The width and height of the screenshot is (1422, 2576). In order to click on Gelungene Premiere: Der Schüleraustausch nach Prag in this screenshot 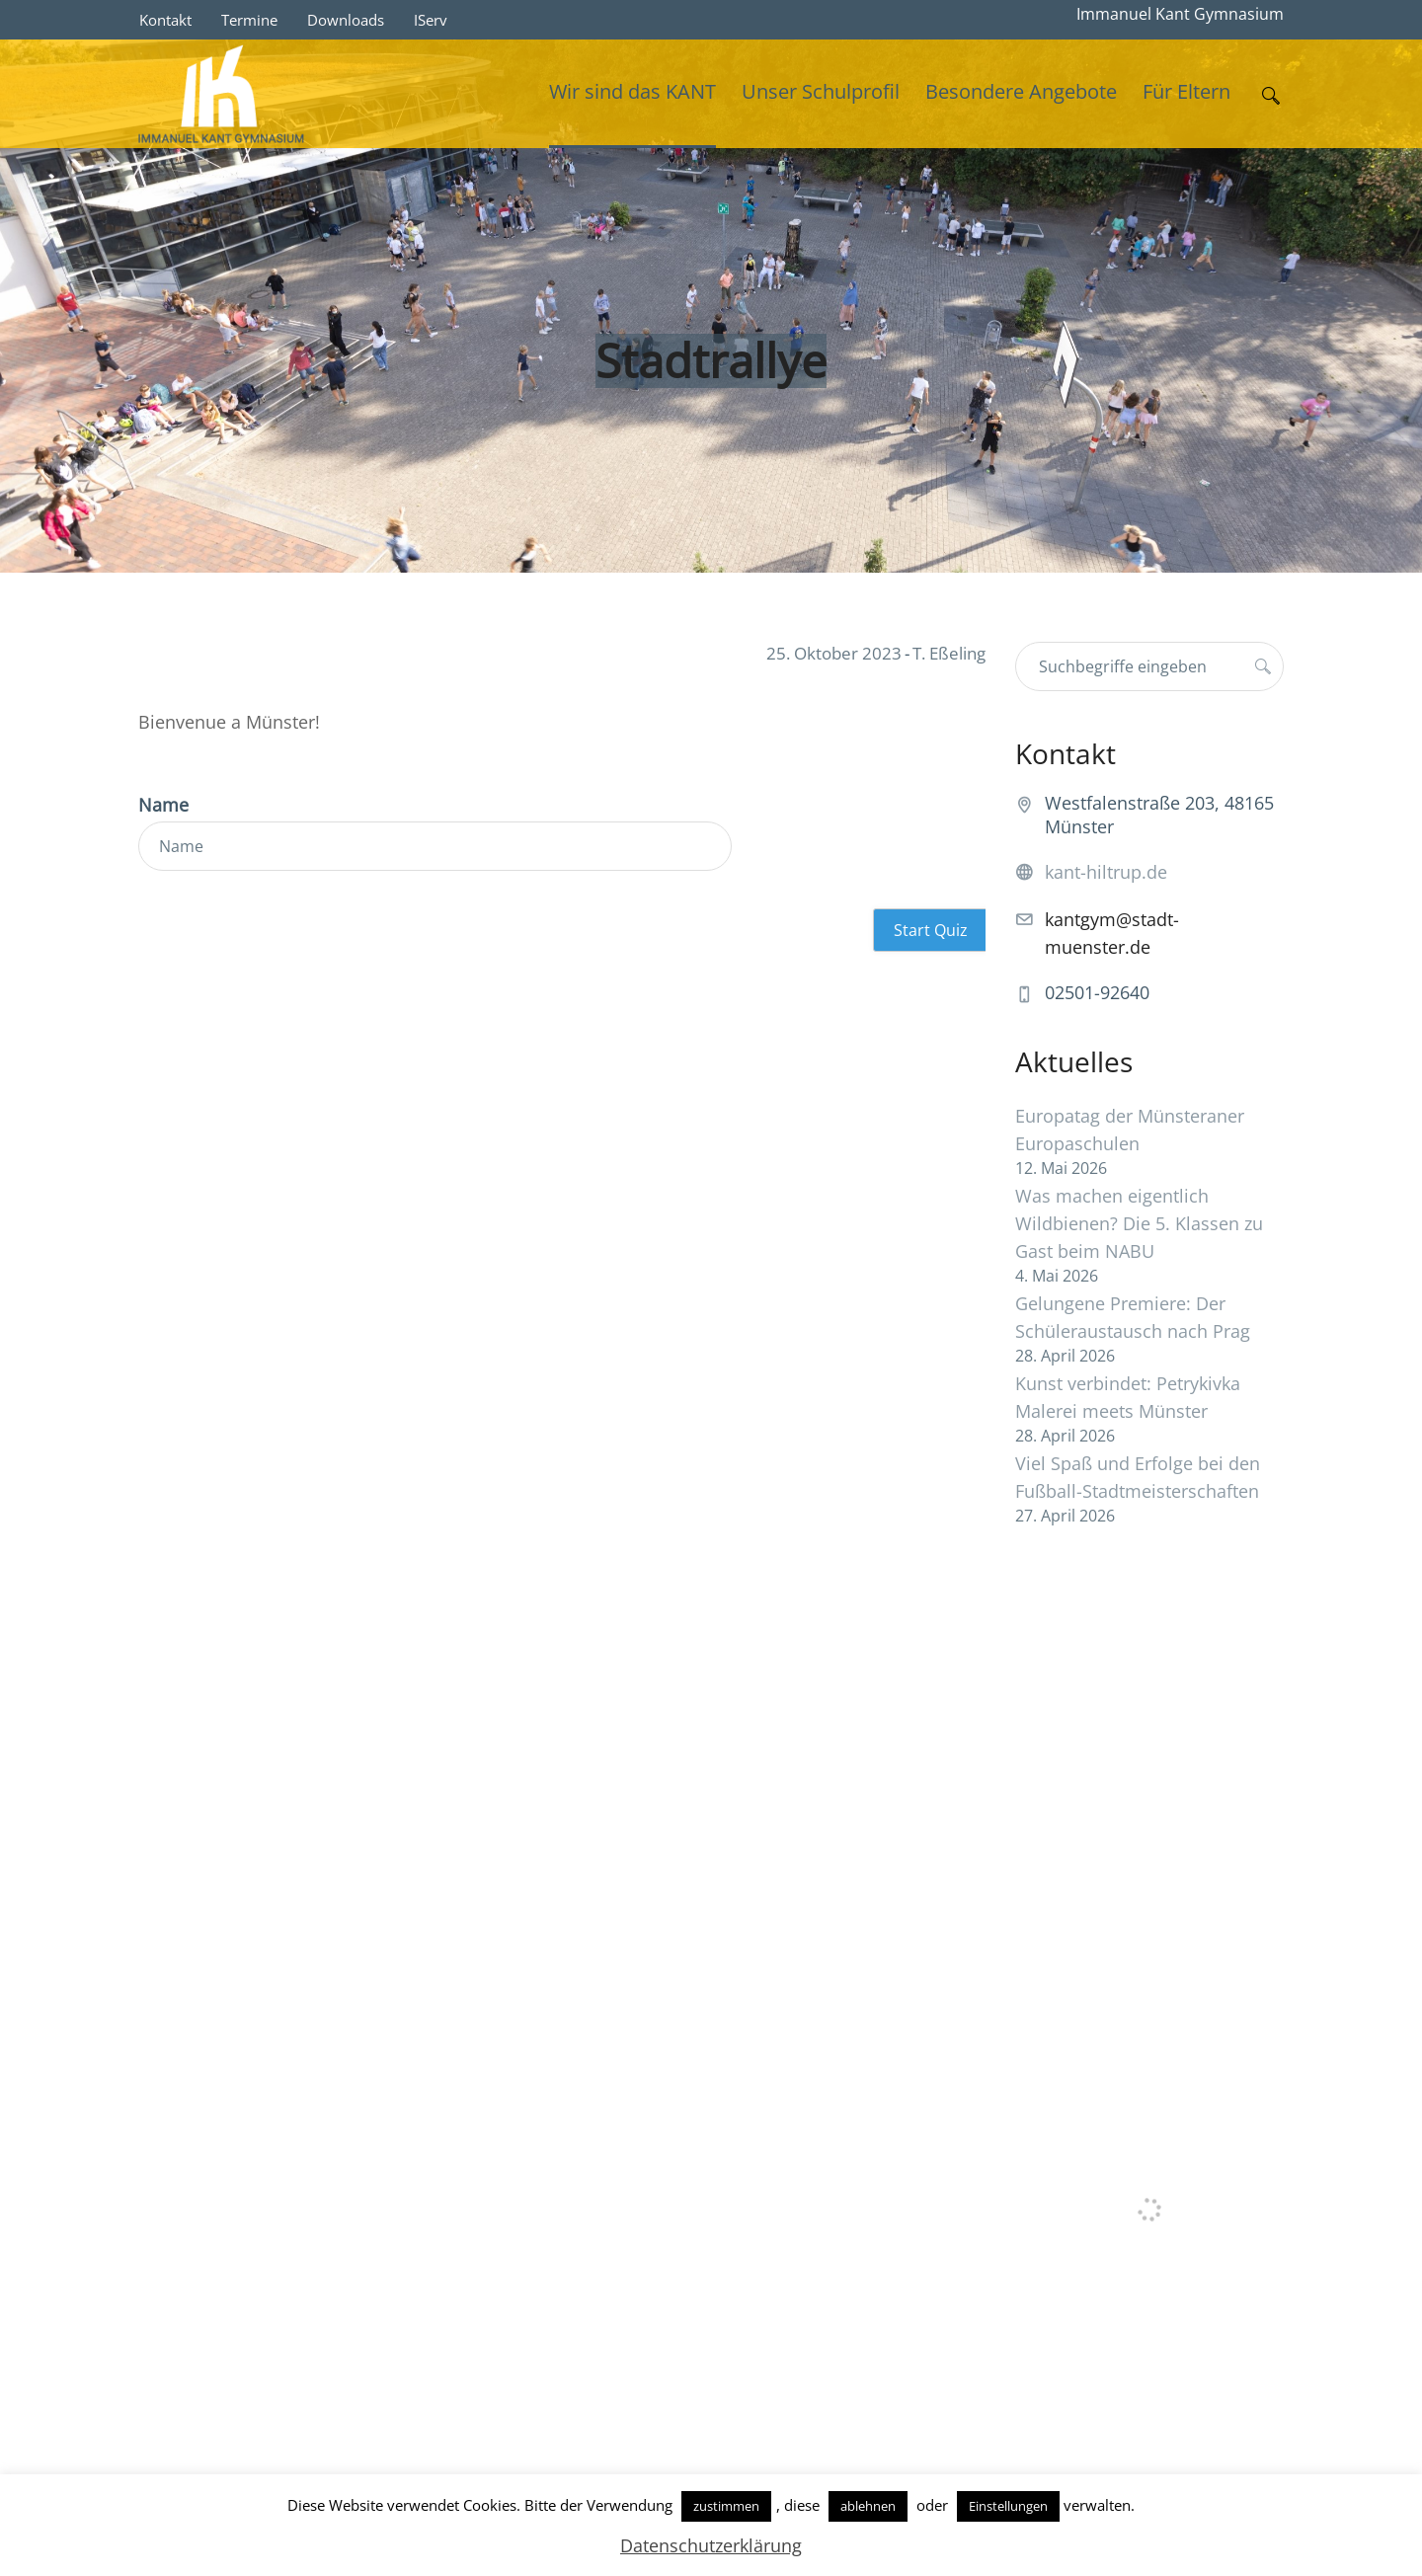, I will do `click(1132, 1317)`.